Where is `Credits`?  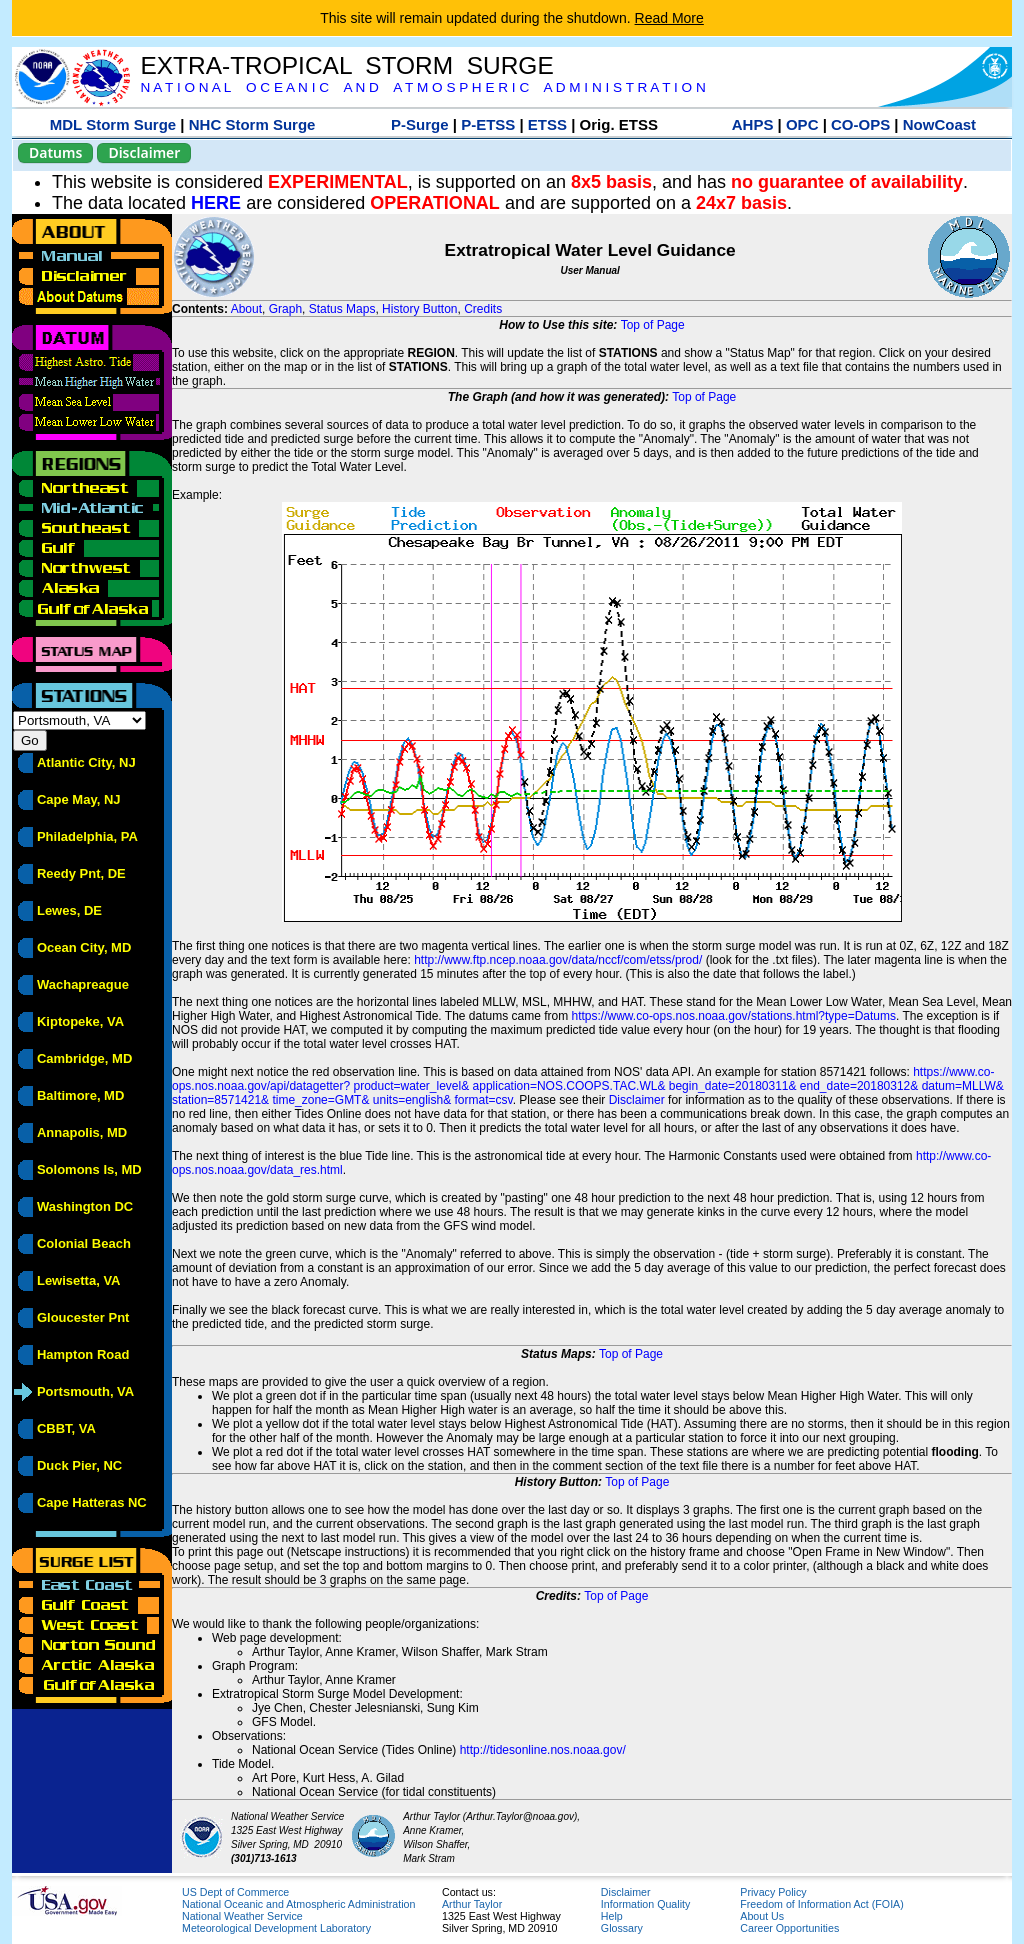 Credits is located at coordinates (483, 309).